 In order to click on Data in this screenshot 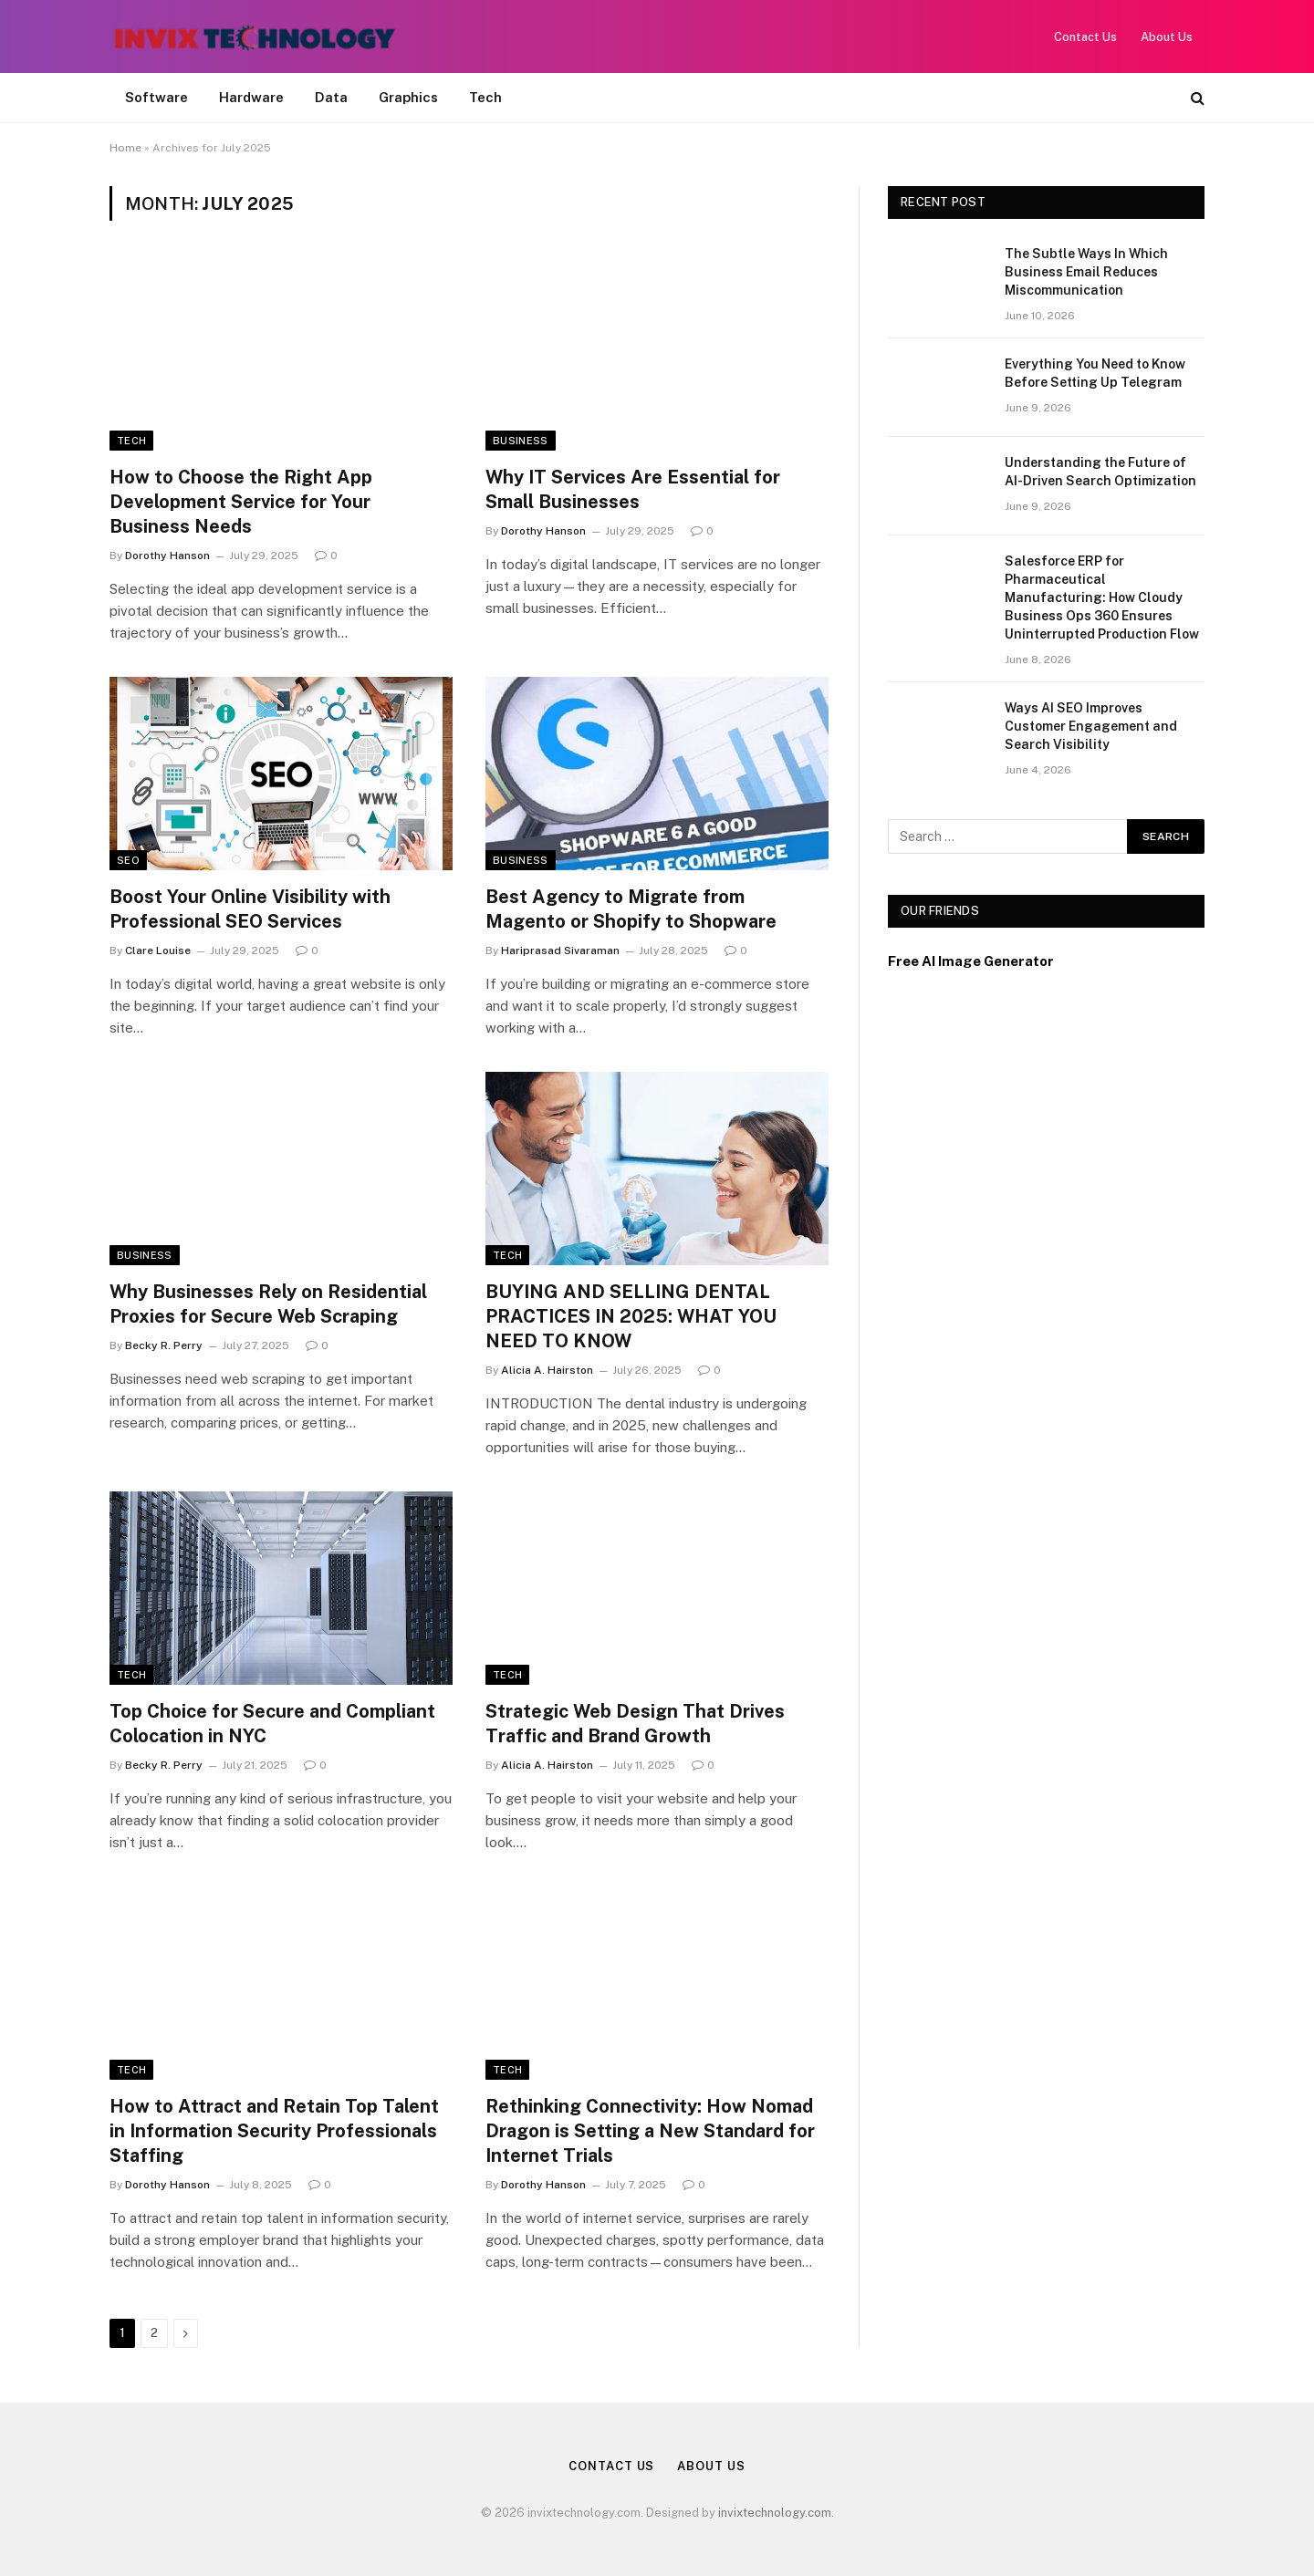, I will do `click(331, 97)`.